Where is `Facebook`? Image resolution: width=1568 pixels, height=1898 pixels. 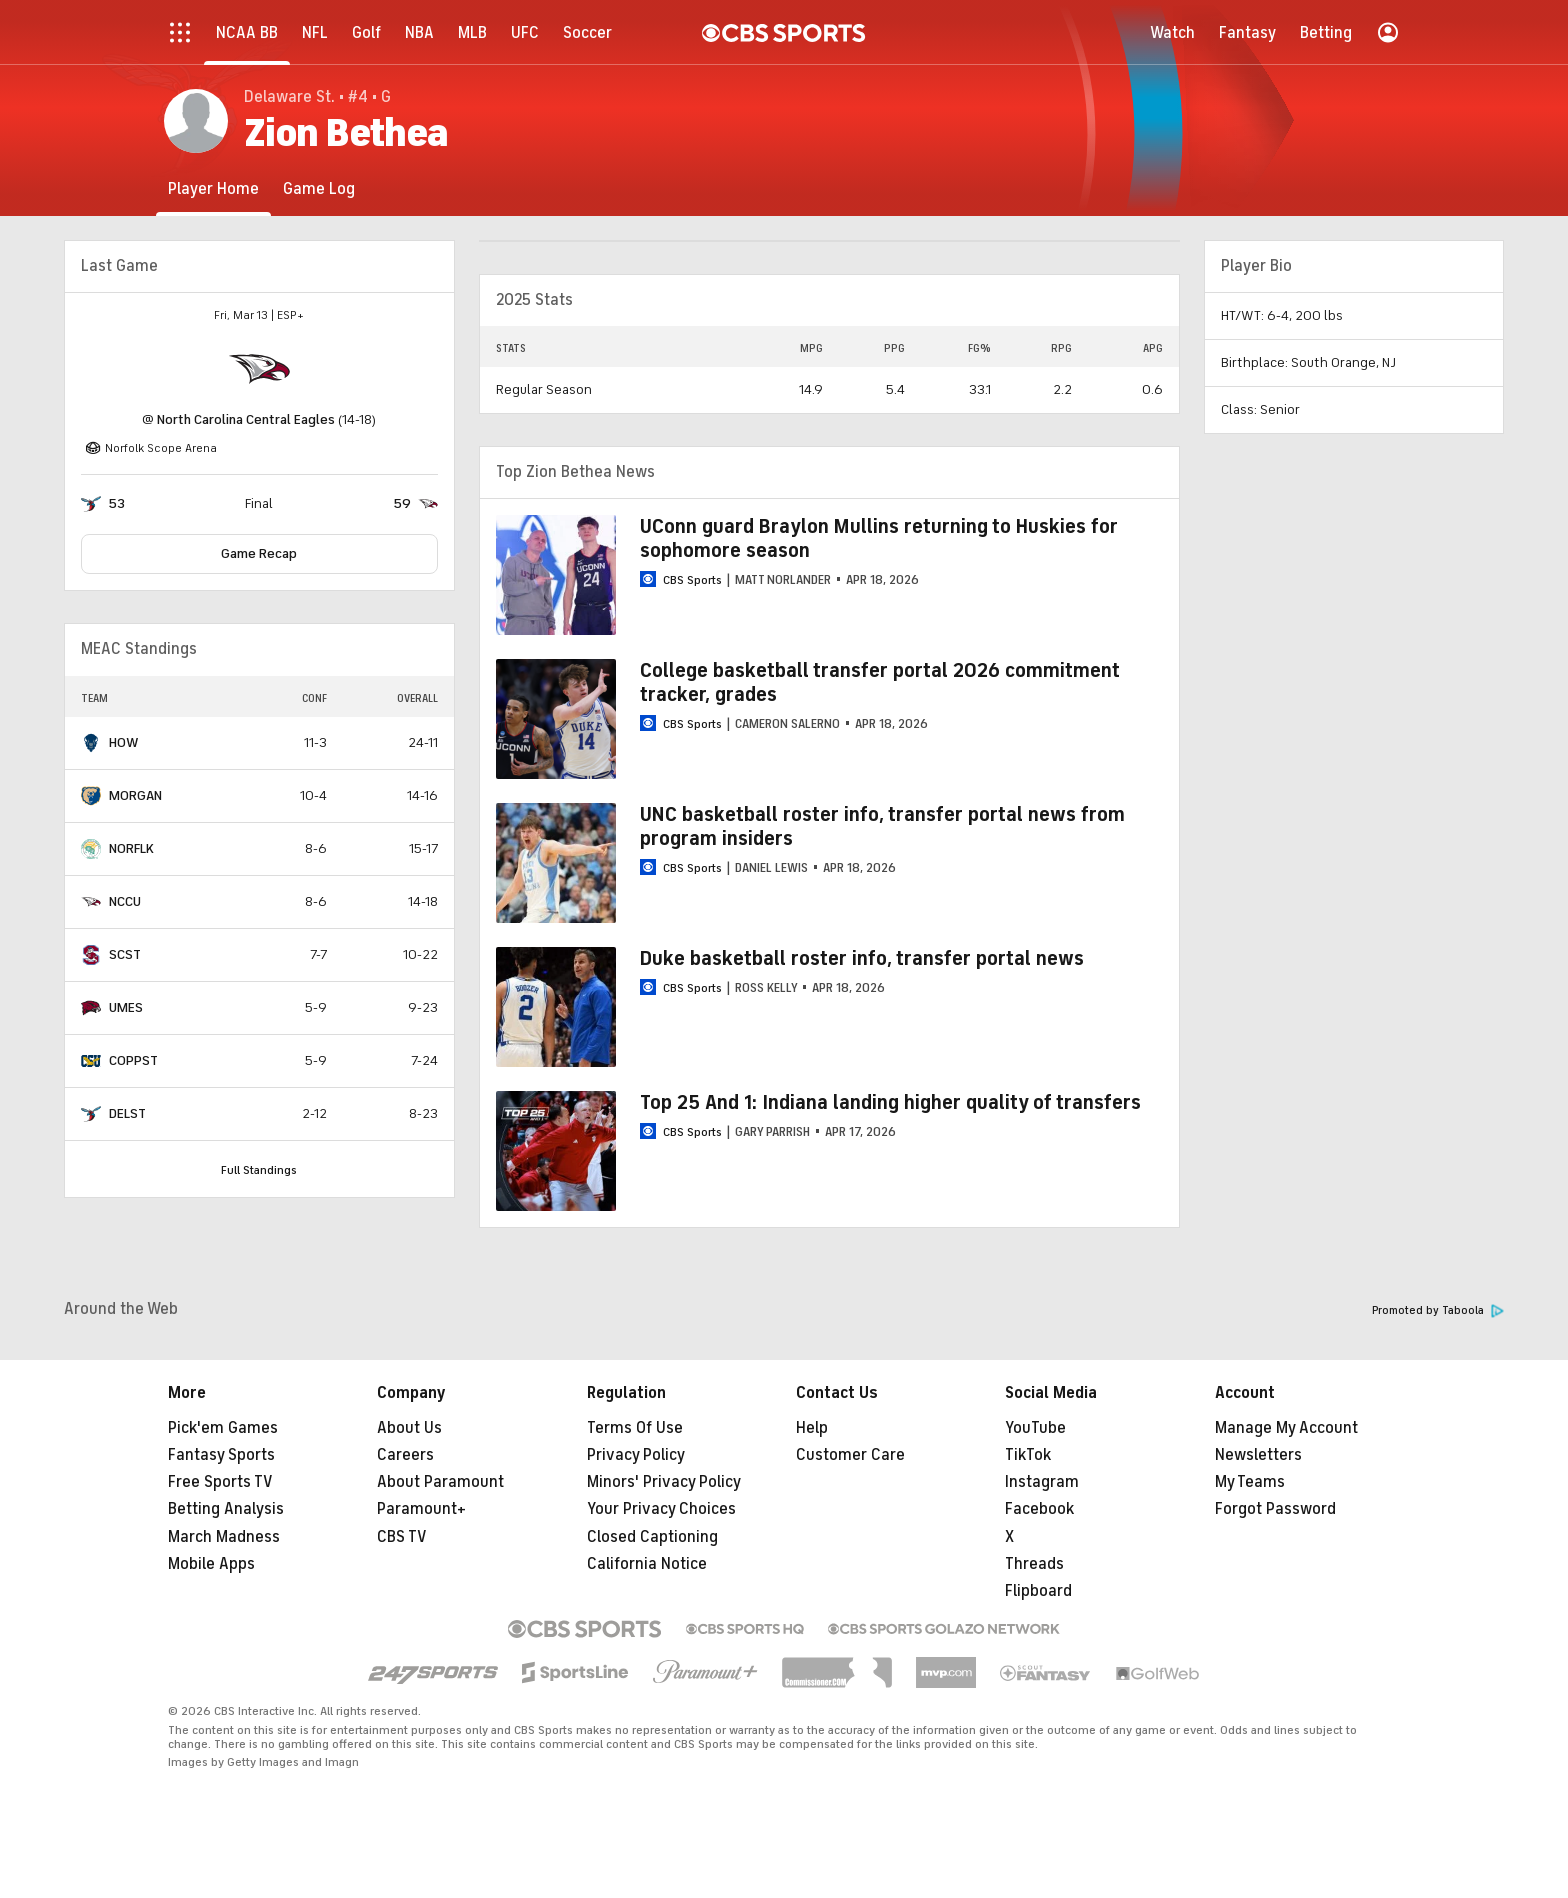 Facebook is located at coordinates (1039, 1509).